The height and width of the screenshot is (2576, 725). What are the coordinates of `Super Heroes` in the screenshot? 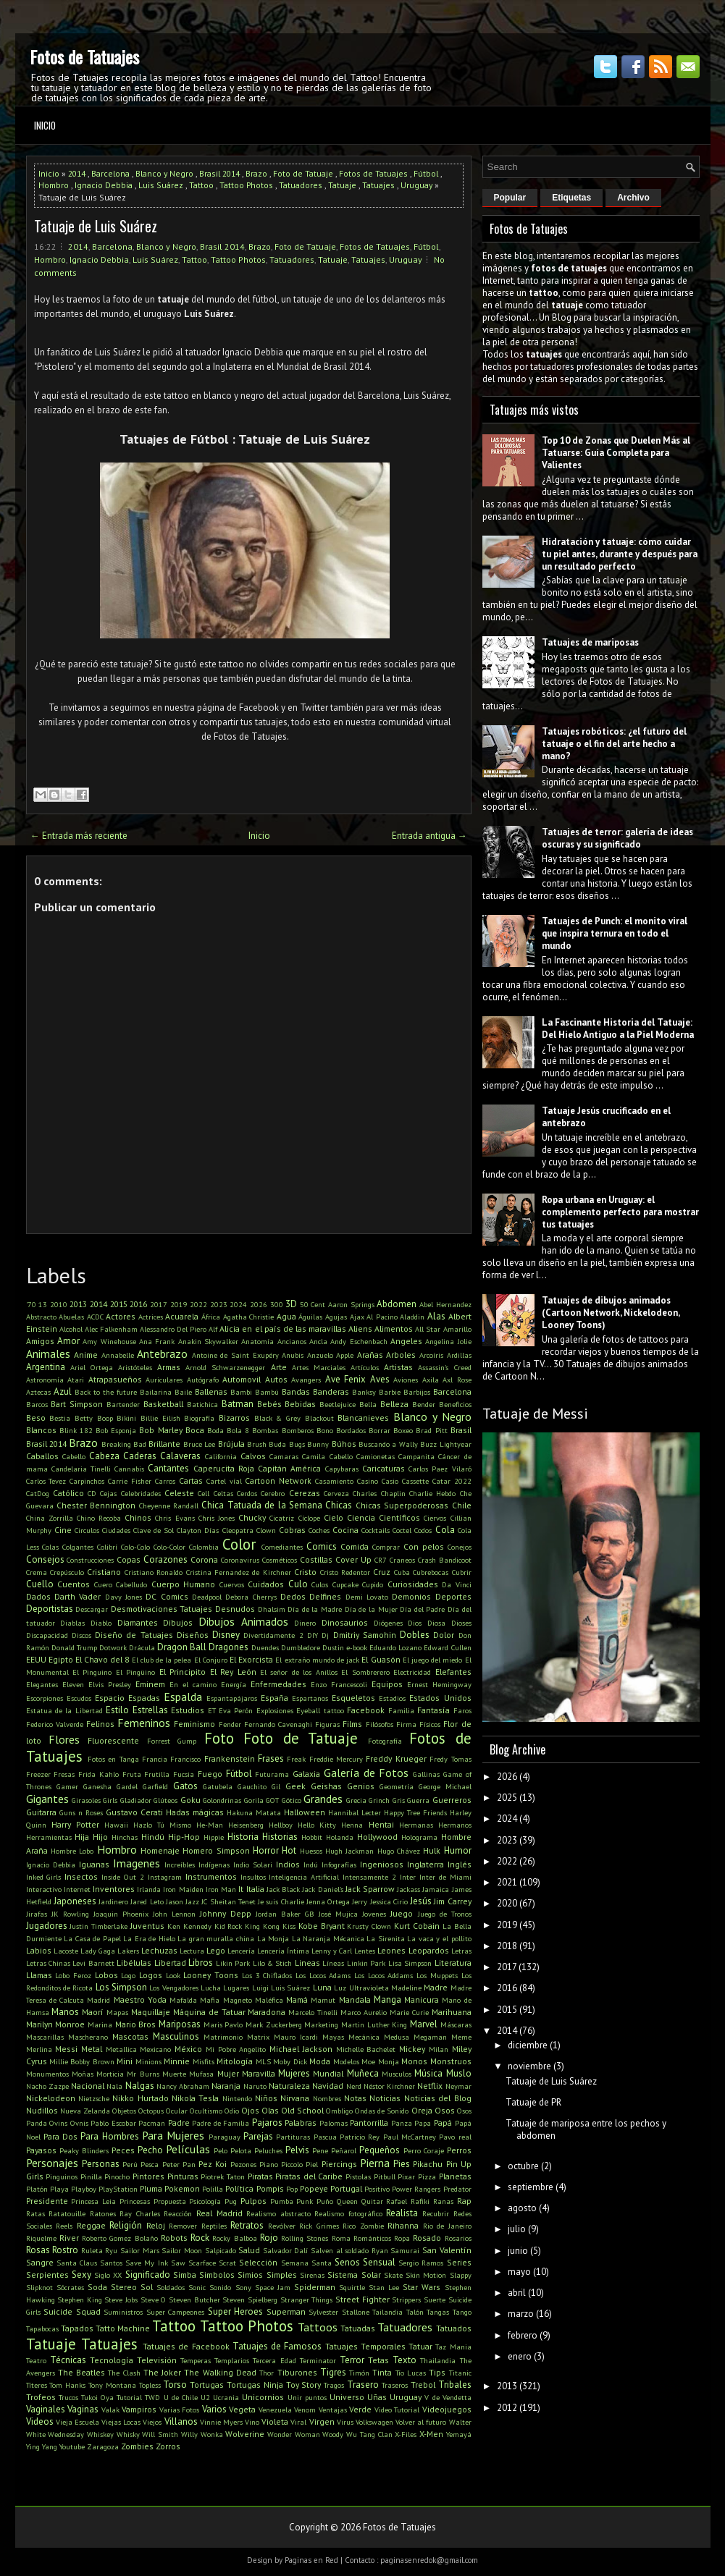 It's located at (236, 2311).